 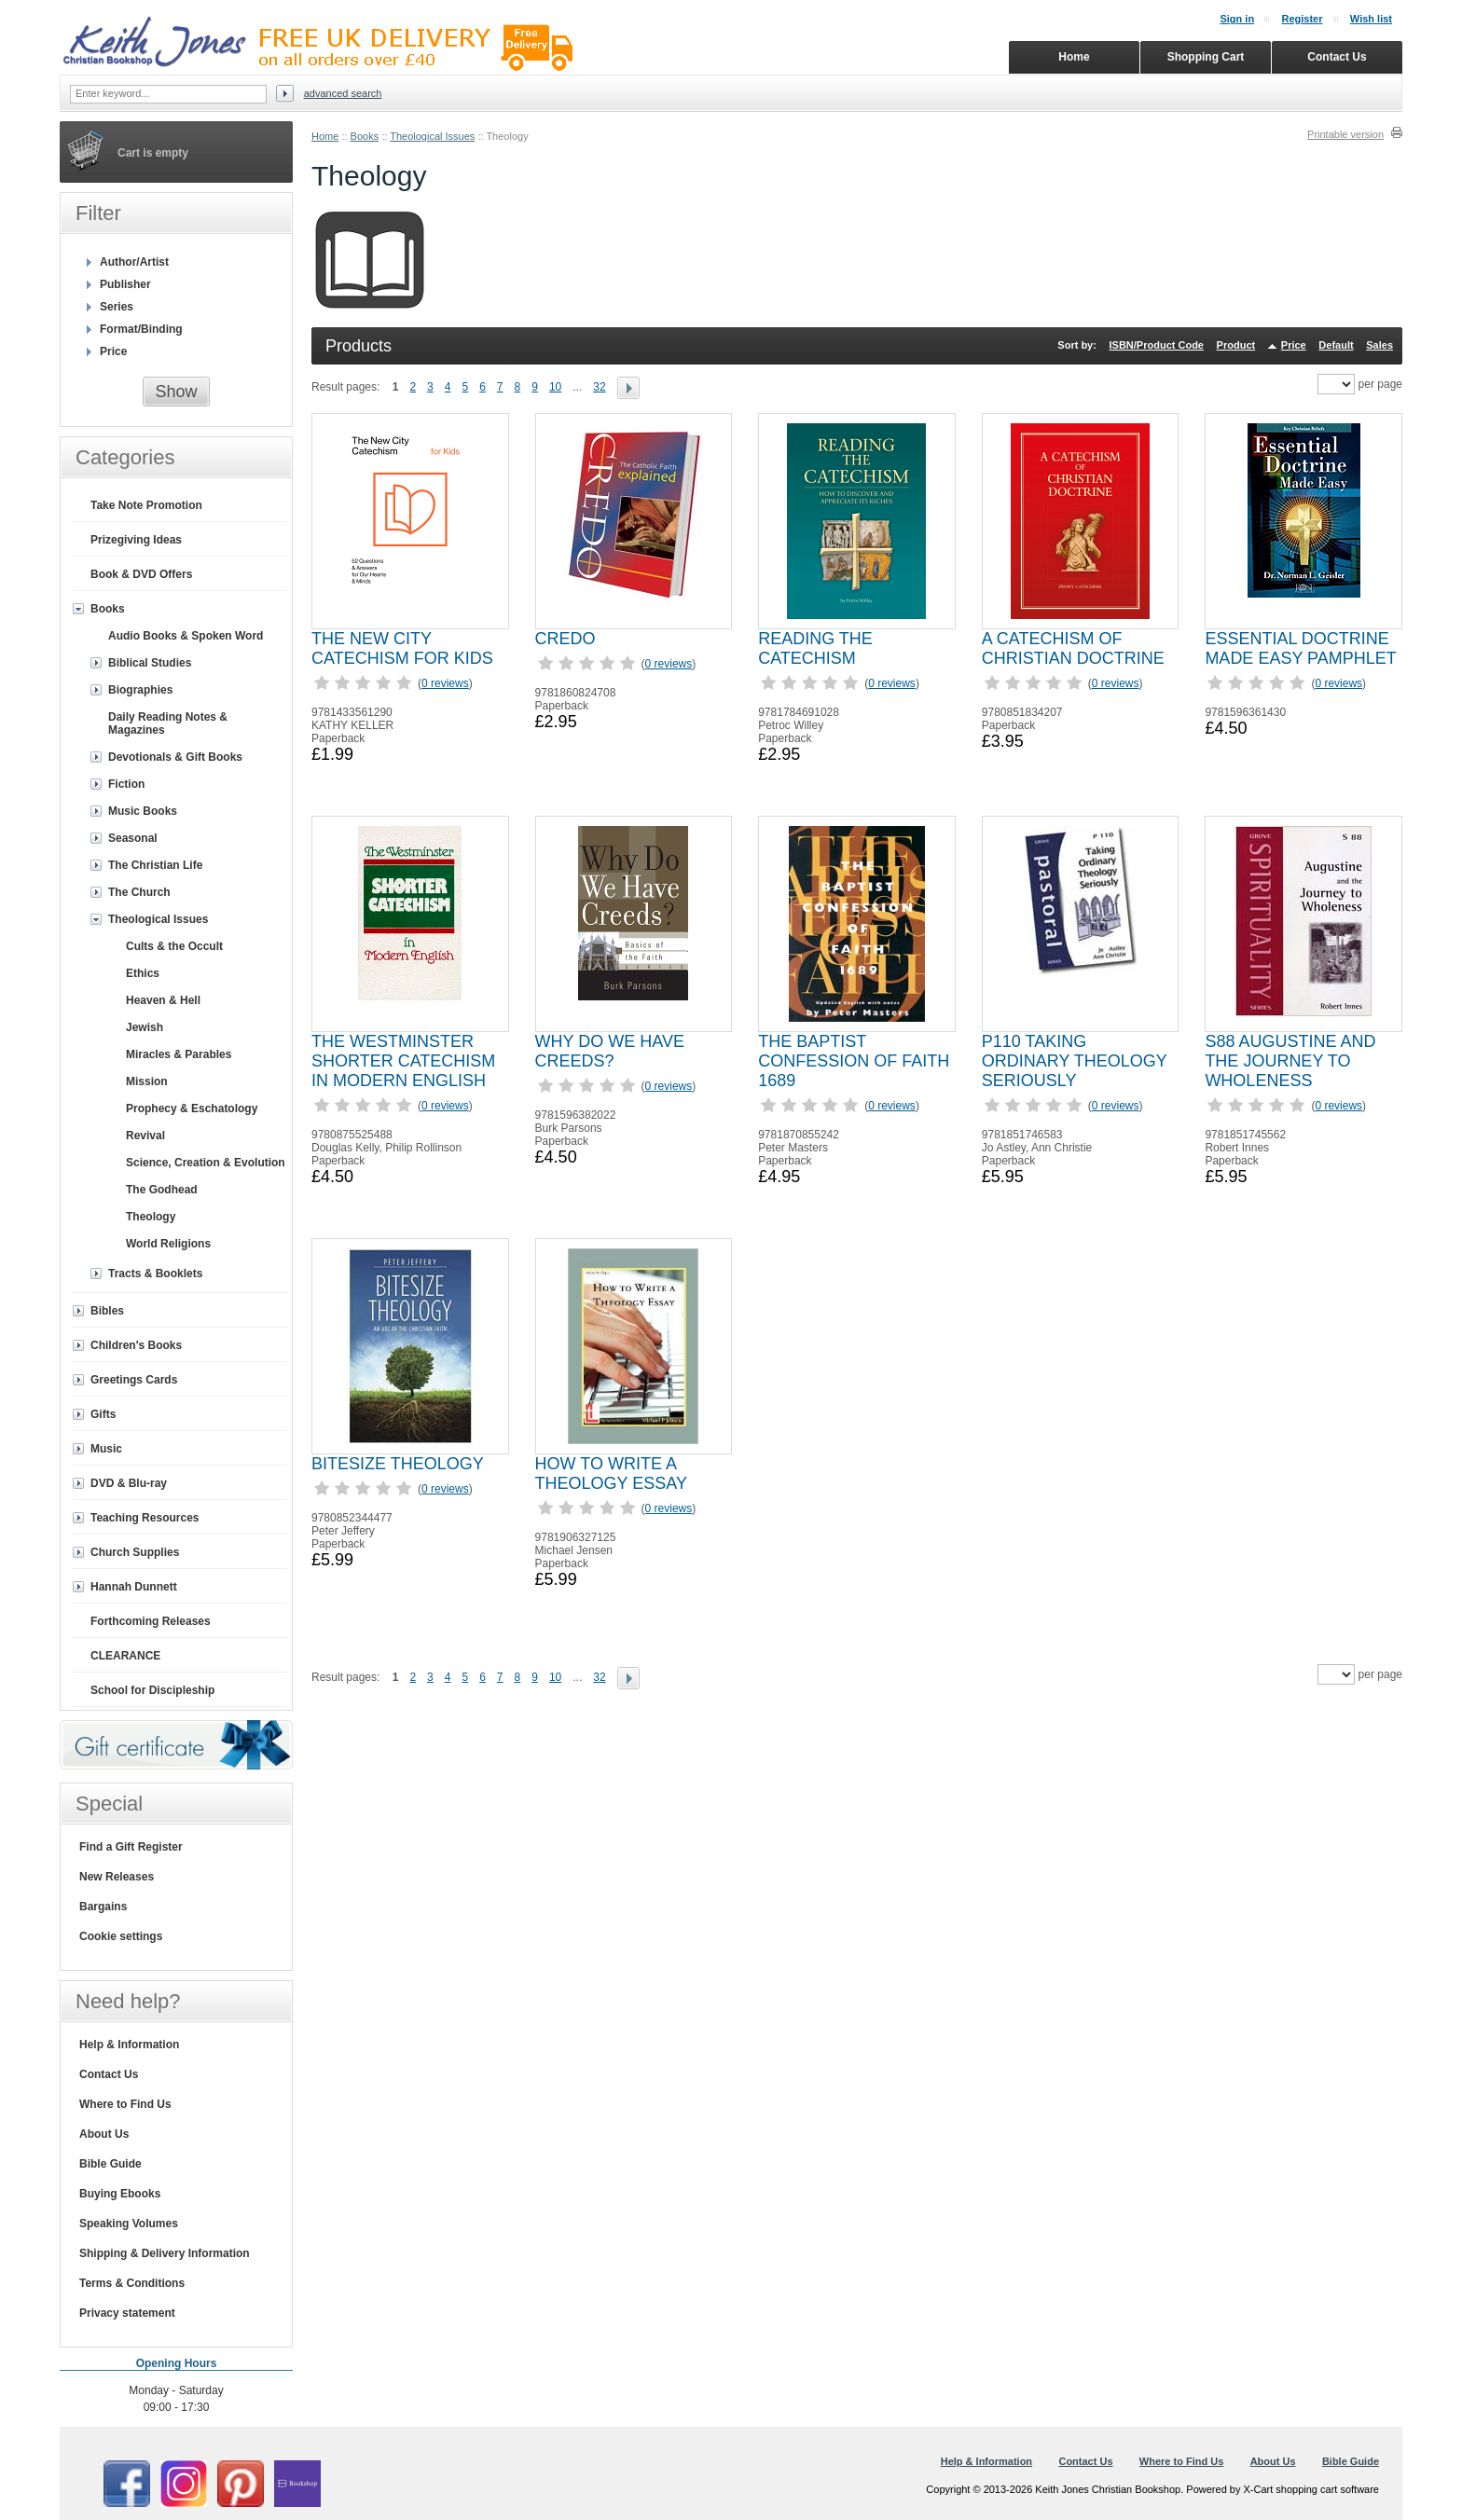 What do you see at coordinates (162, 1189) in the screenshot?
I see `The Godhead` at bounding box center [162, 1189].